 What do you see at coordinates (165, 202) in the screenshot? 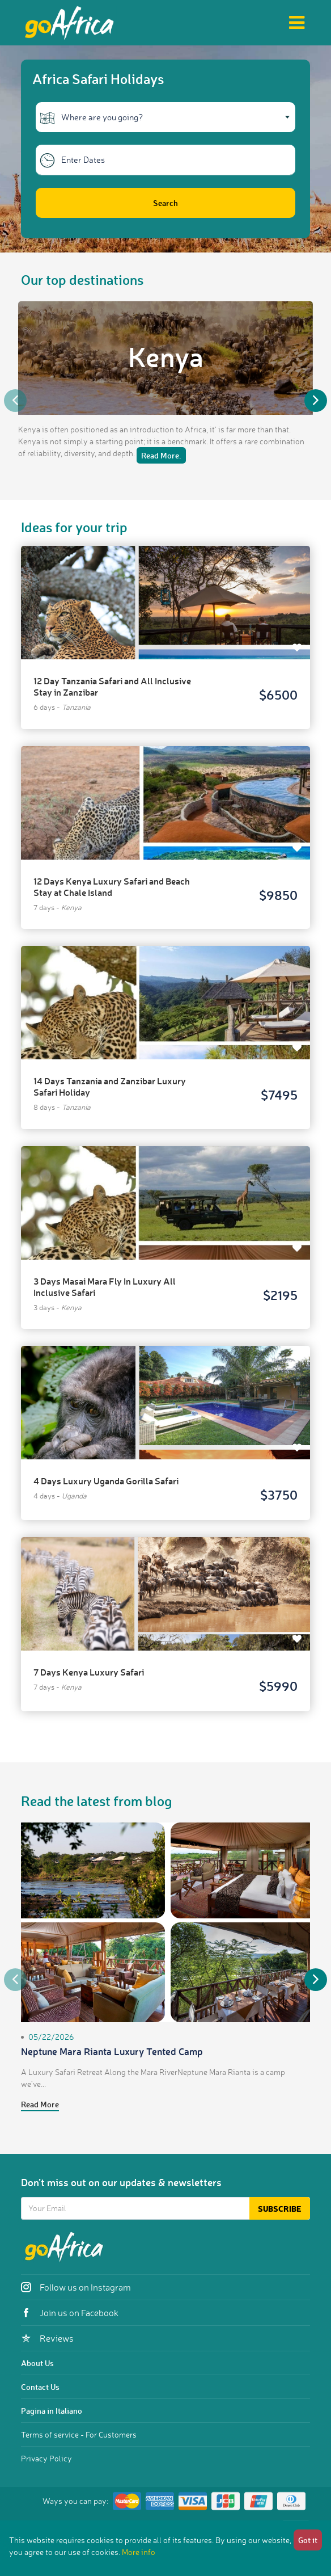
I see `Search` at bounding box center [165, 202].